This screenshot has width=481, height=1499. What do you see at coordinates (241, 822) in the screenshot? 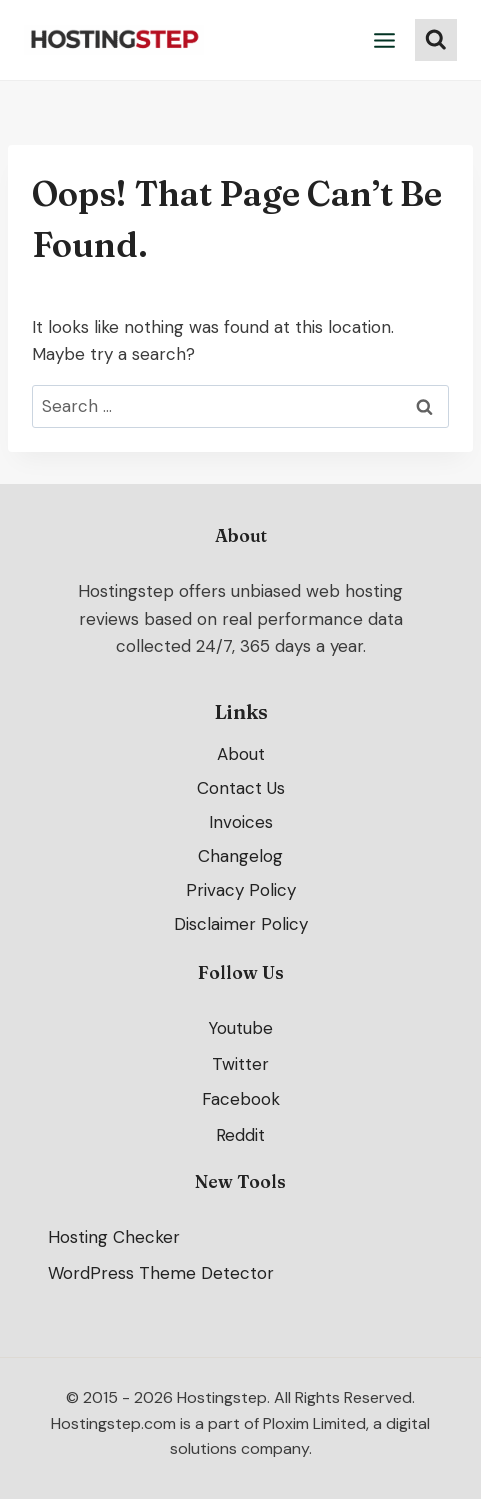
I see `Invoices` at bounding box center [241, 822].